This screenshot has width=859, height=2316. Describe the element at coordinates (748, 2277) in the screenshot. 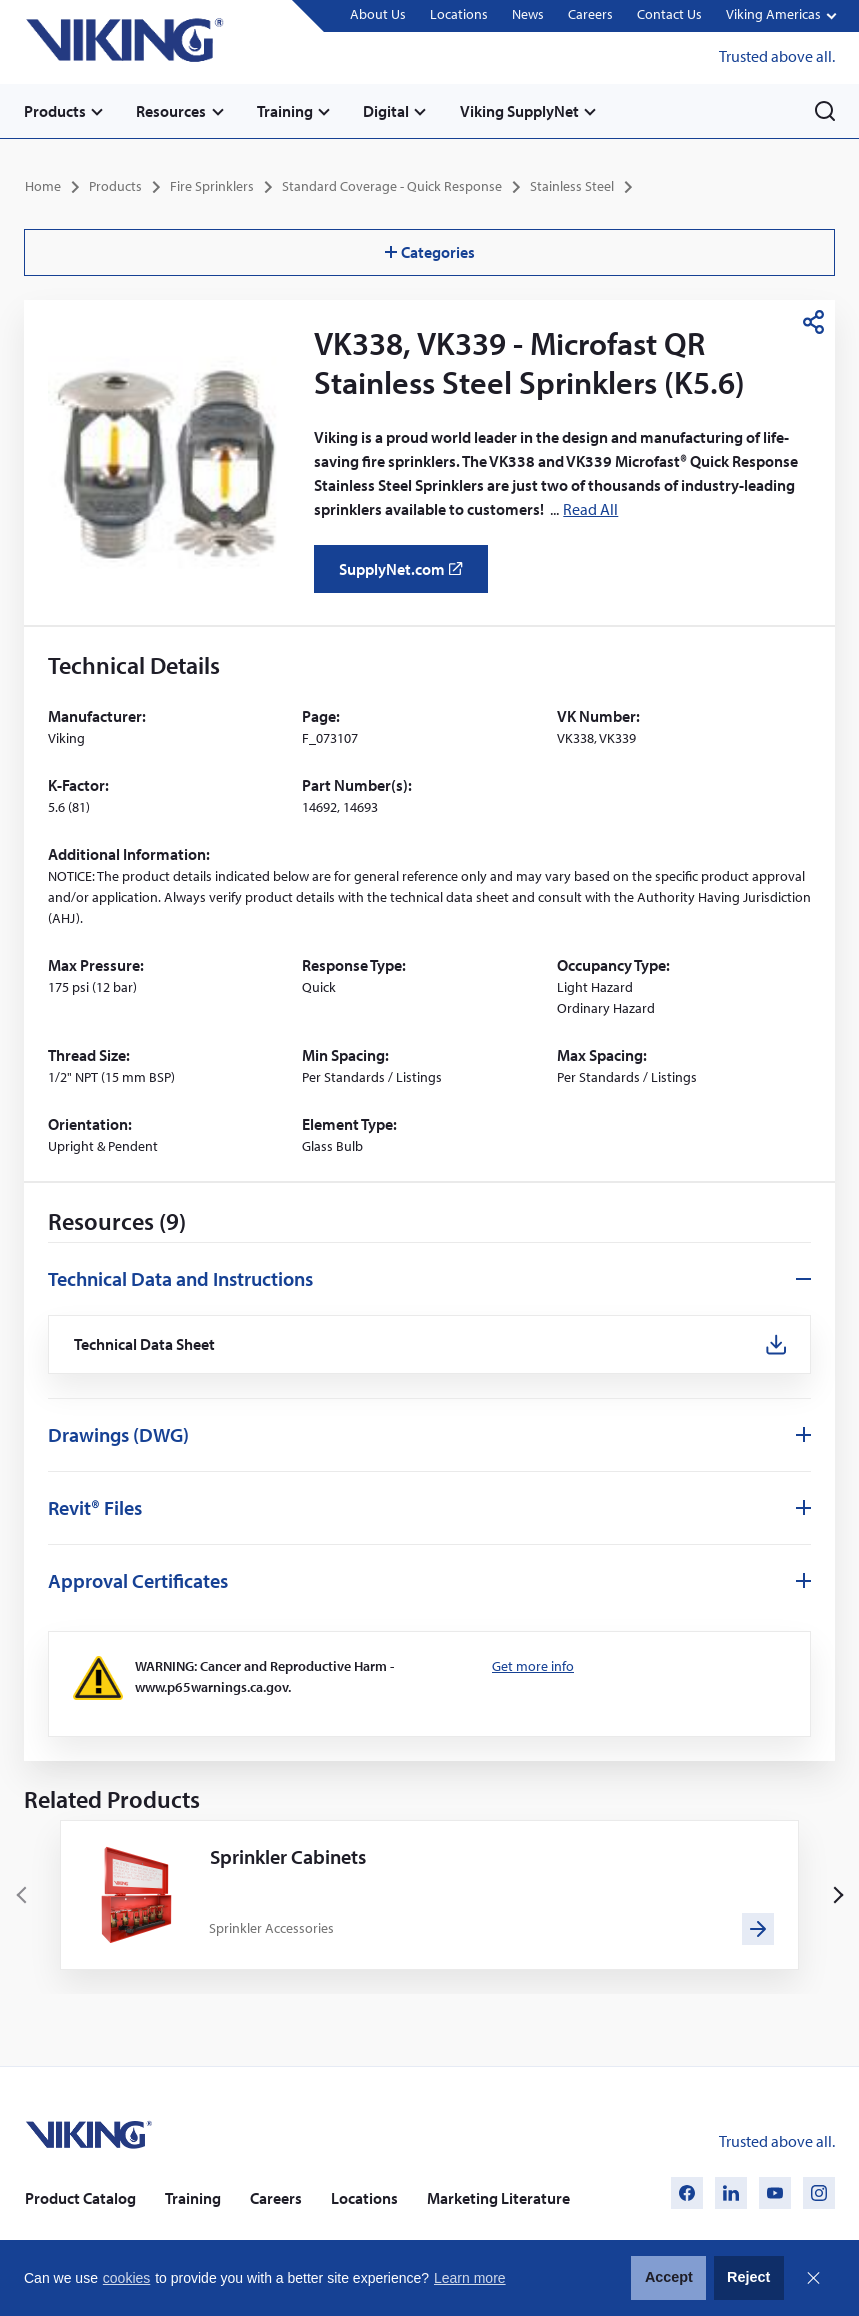

I see `Reject` at that location.